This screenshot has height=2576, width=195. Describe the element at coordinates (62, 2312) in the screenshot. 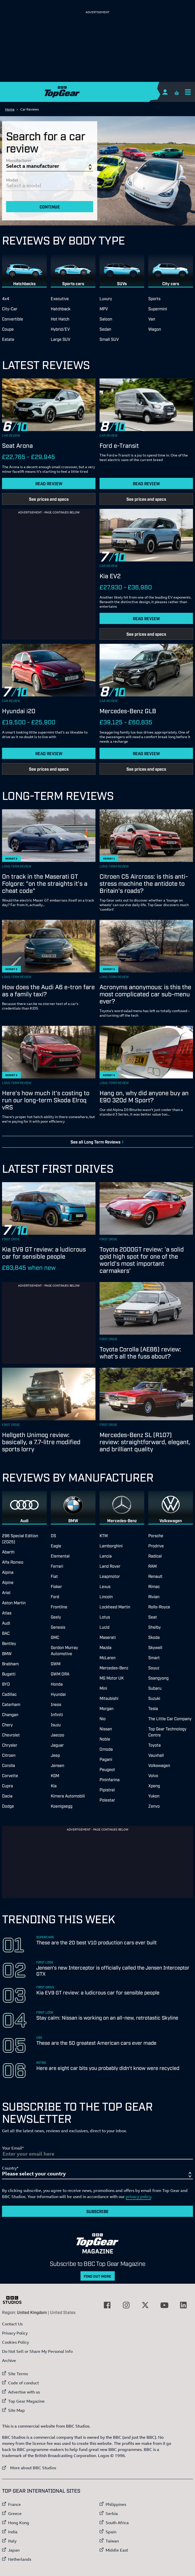

I see `United States` at that location.